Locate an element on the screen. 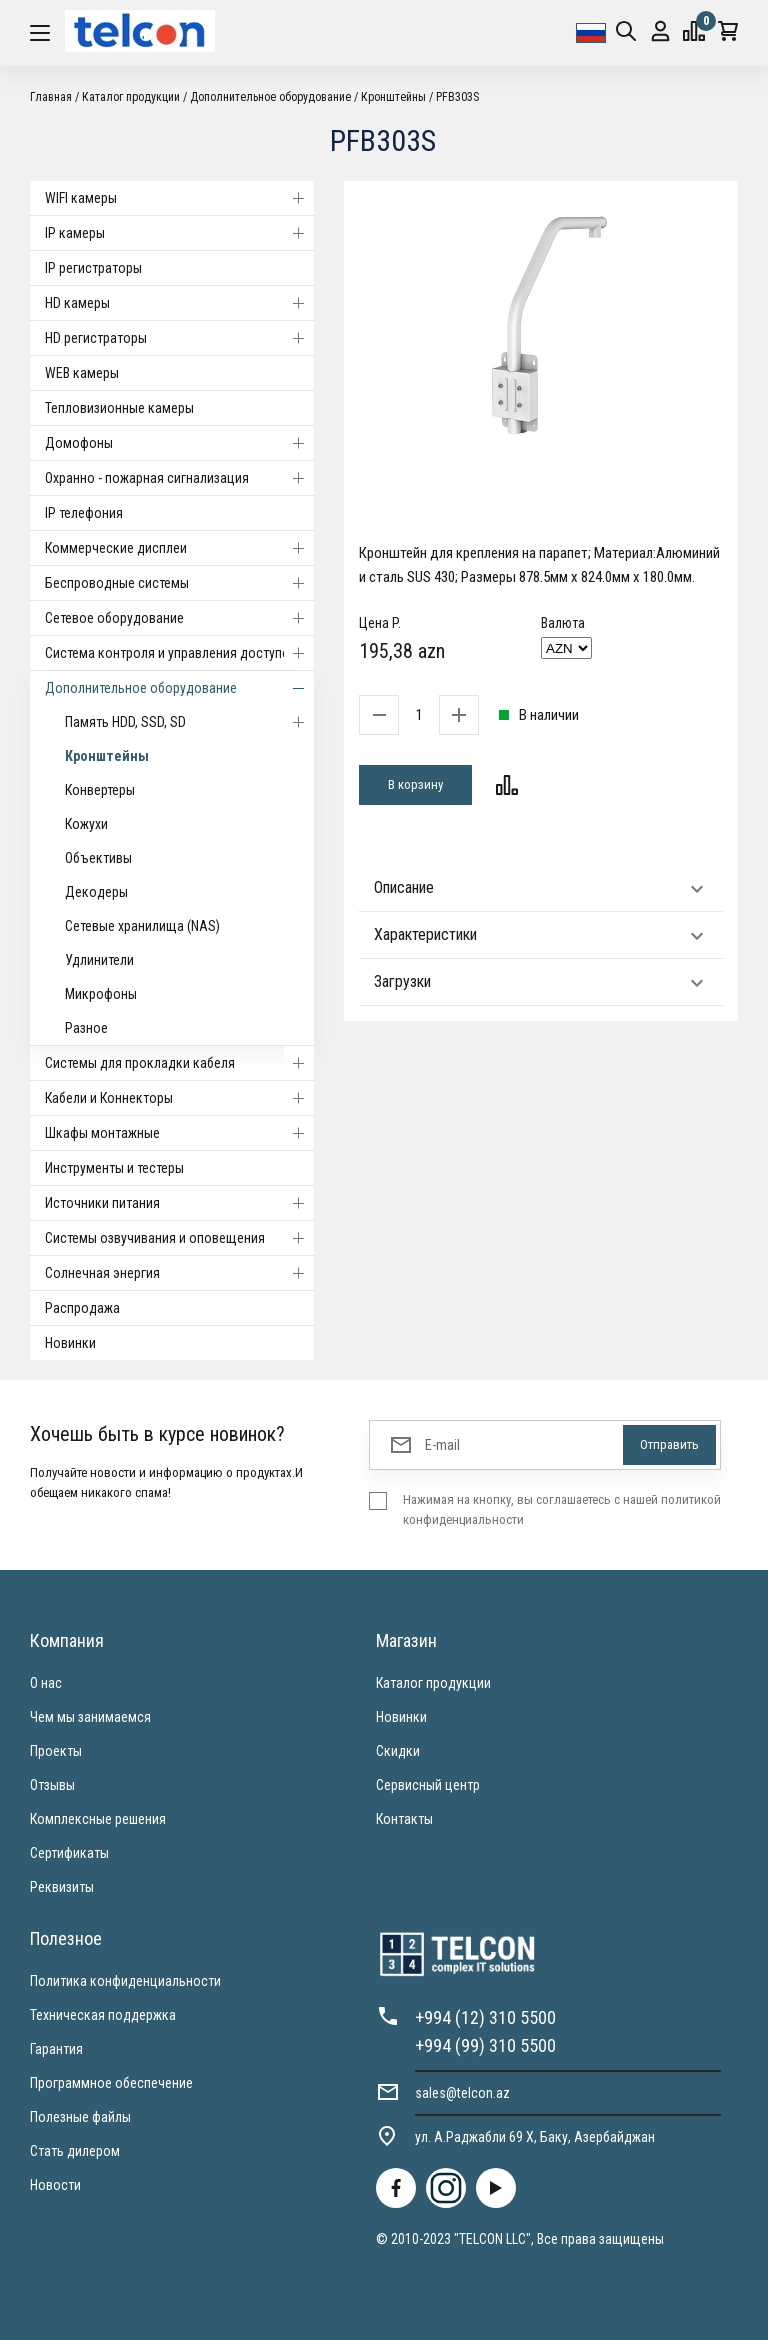  IP телефония is located at coordinates (84, 513).